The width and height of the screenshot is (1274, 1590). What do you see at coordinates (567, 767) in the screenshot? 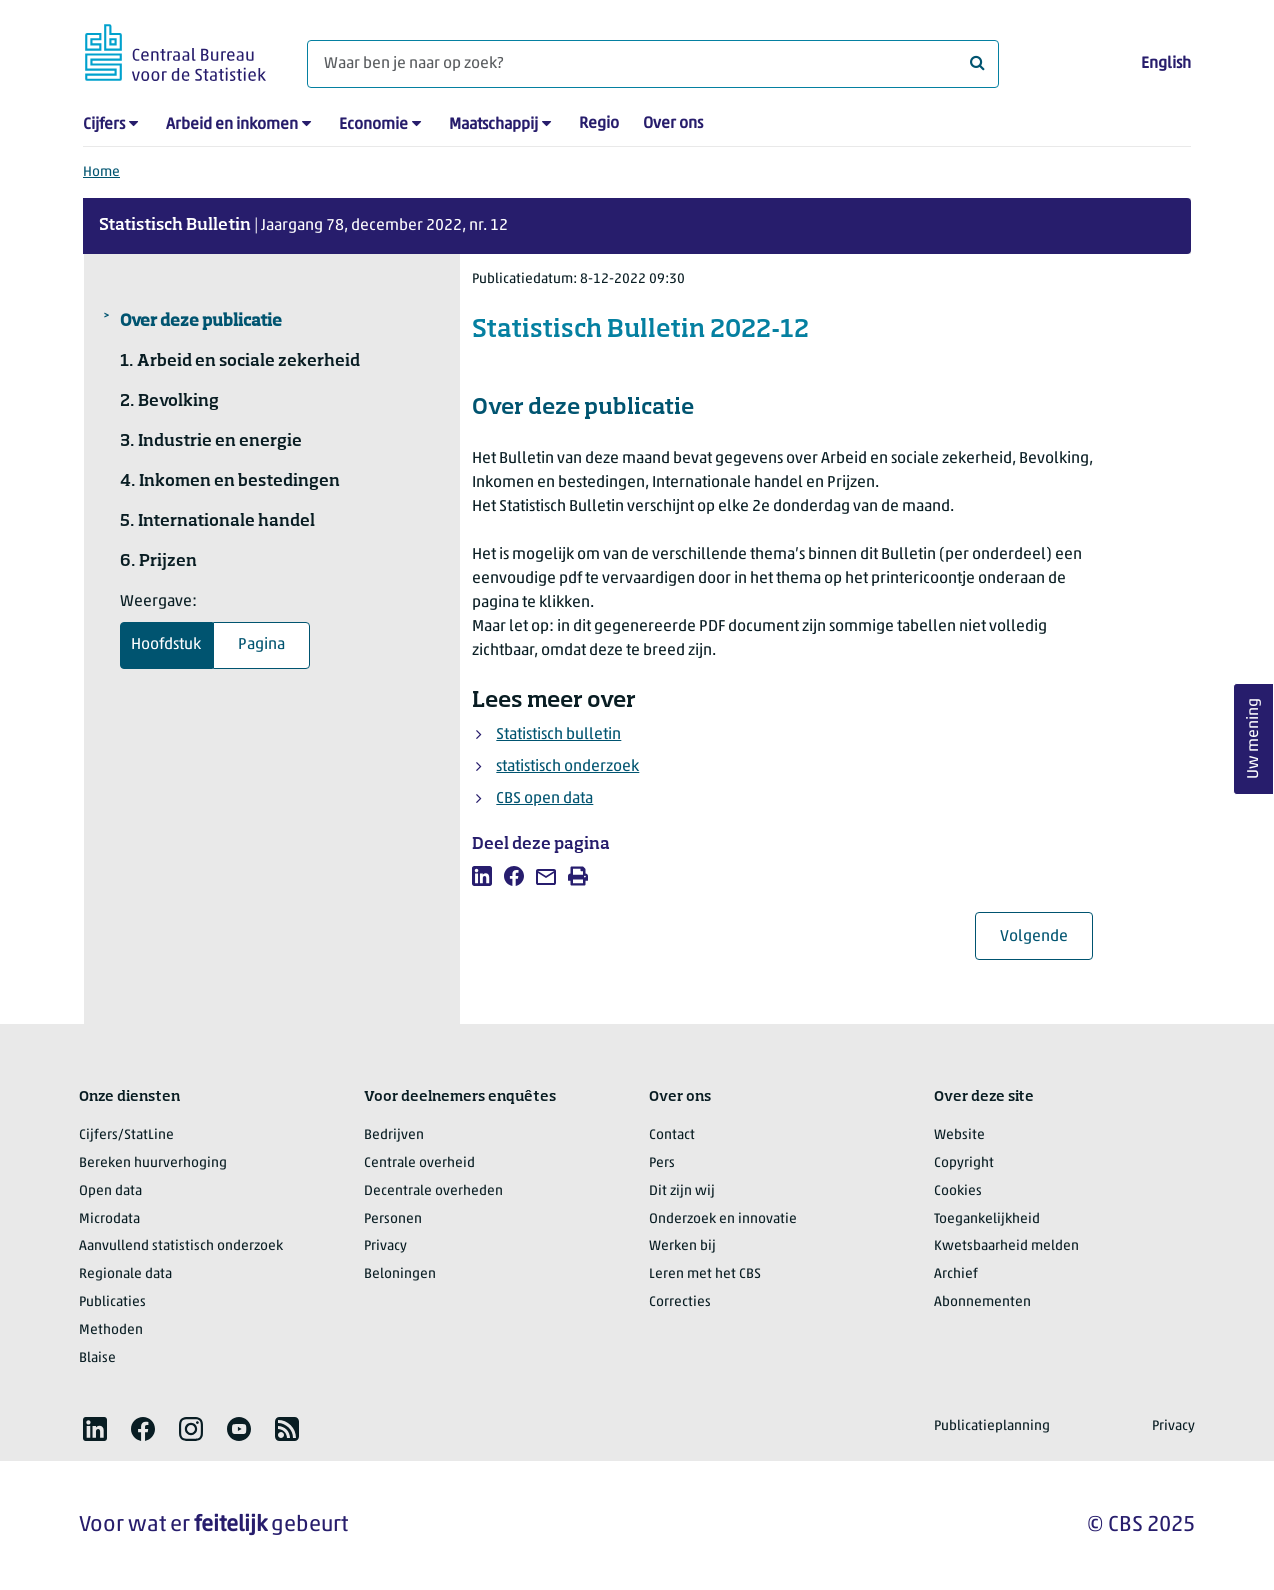
I see `statistisch onderzoek` at bounding box center [567, 767].